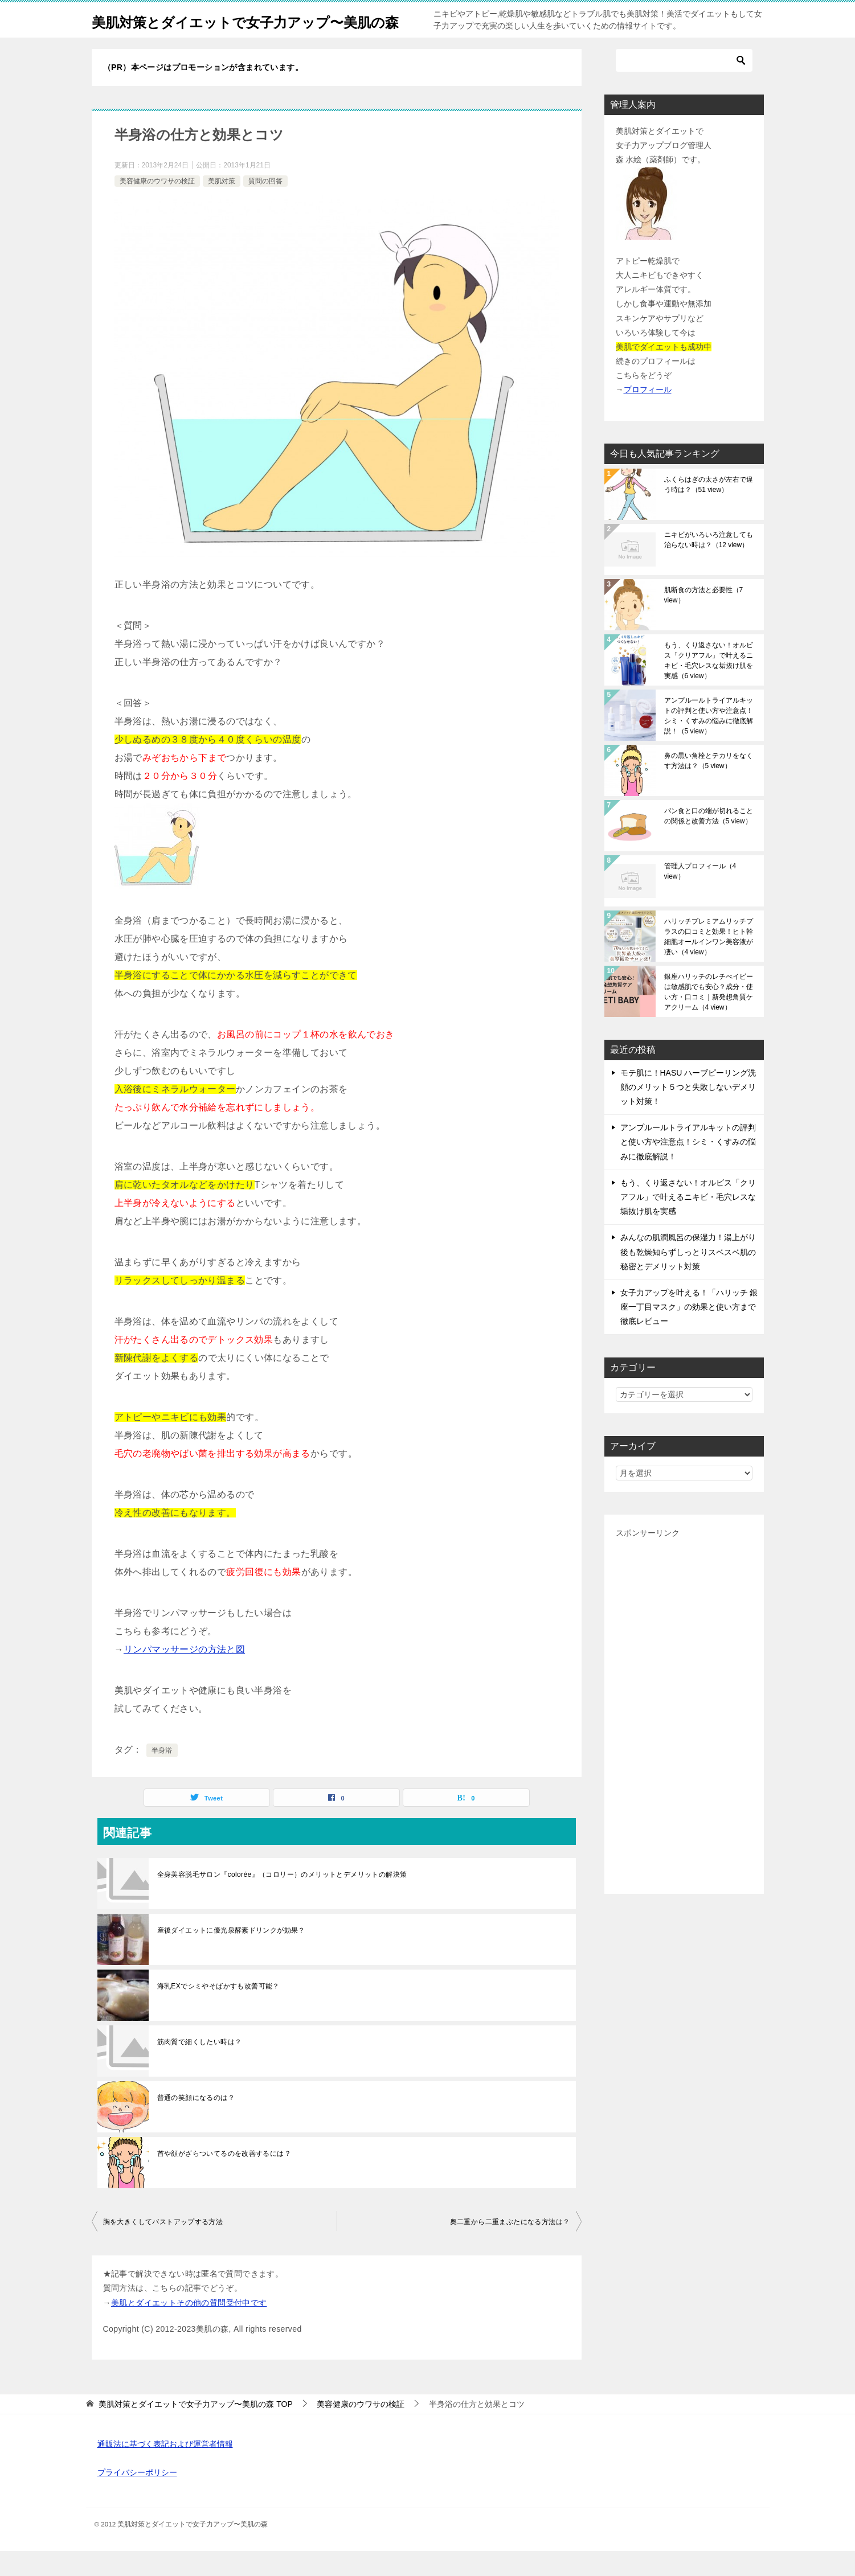  I want to click on [検索], so click(684, 85).